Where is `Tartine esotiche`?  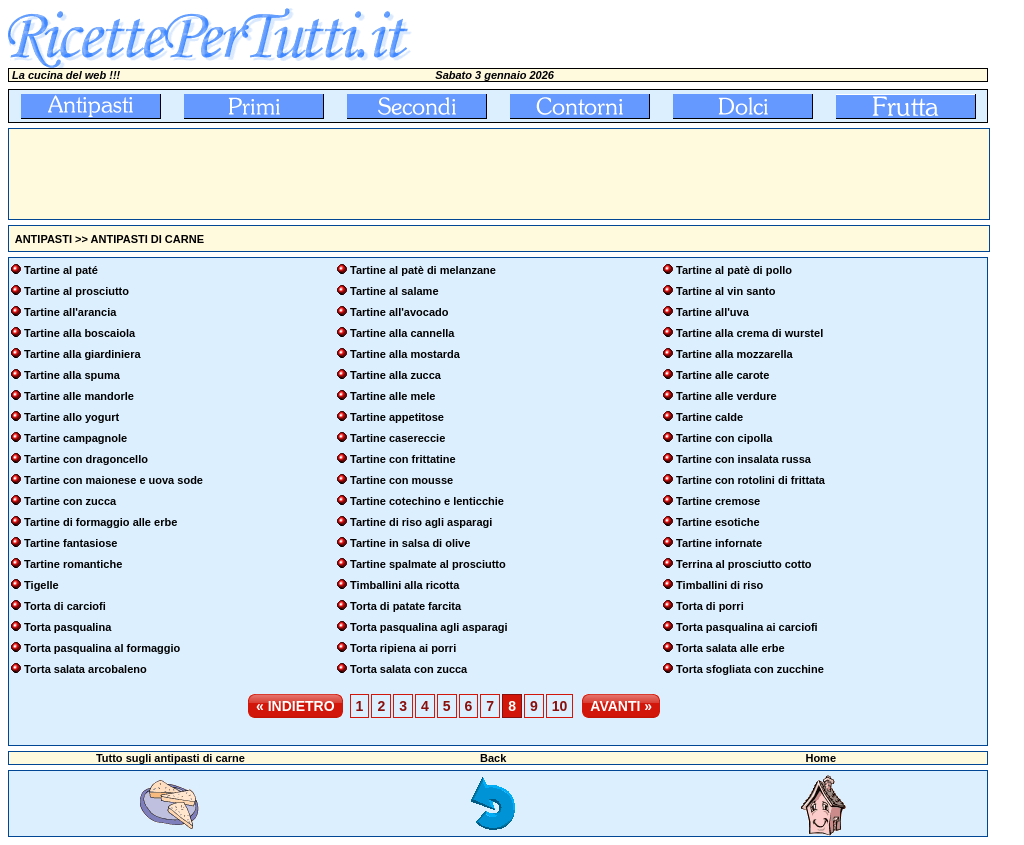
Tartine esotiche is located at coordinates (718, 522).